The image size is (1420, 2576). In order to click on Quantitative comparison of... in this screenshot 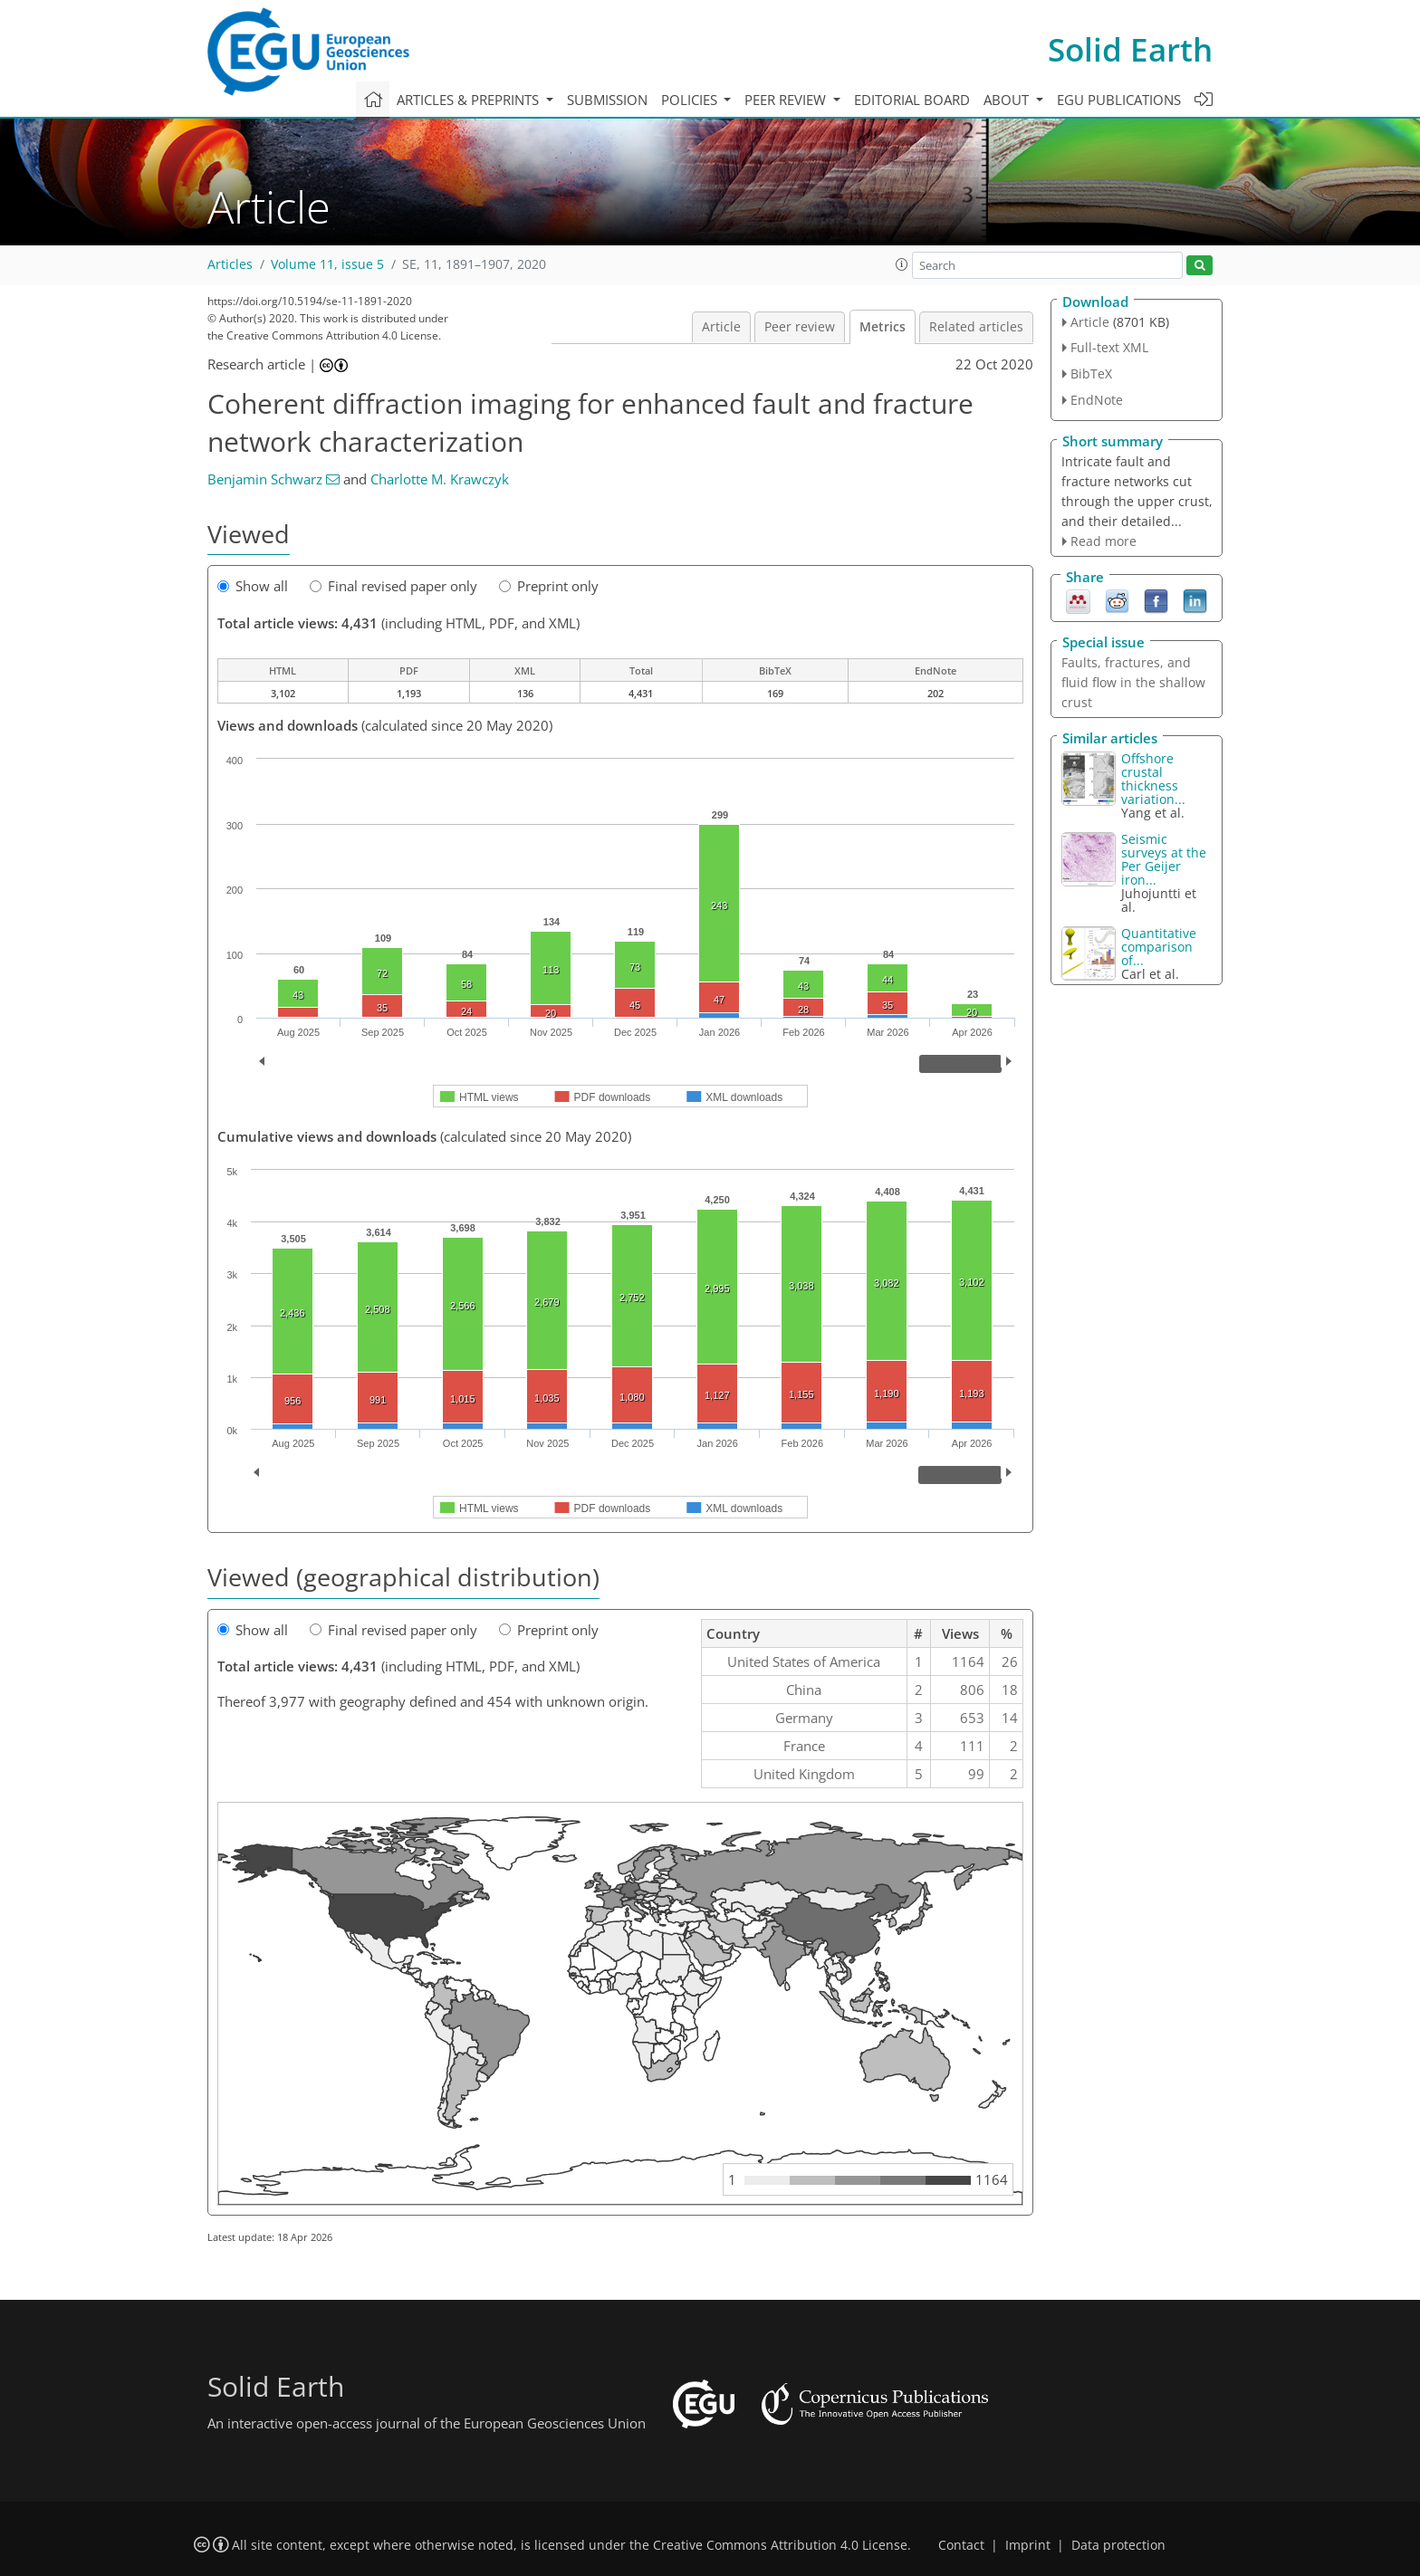, I will do `click(1158, 946)`.